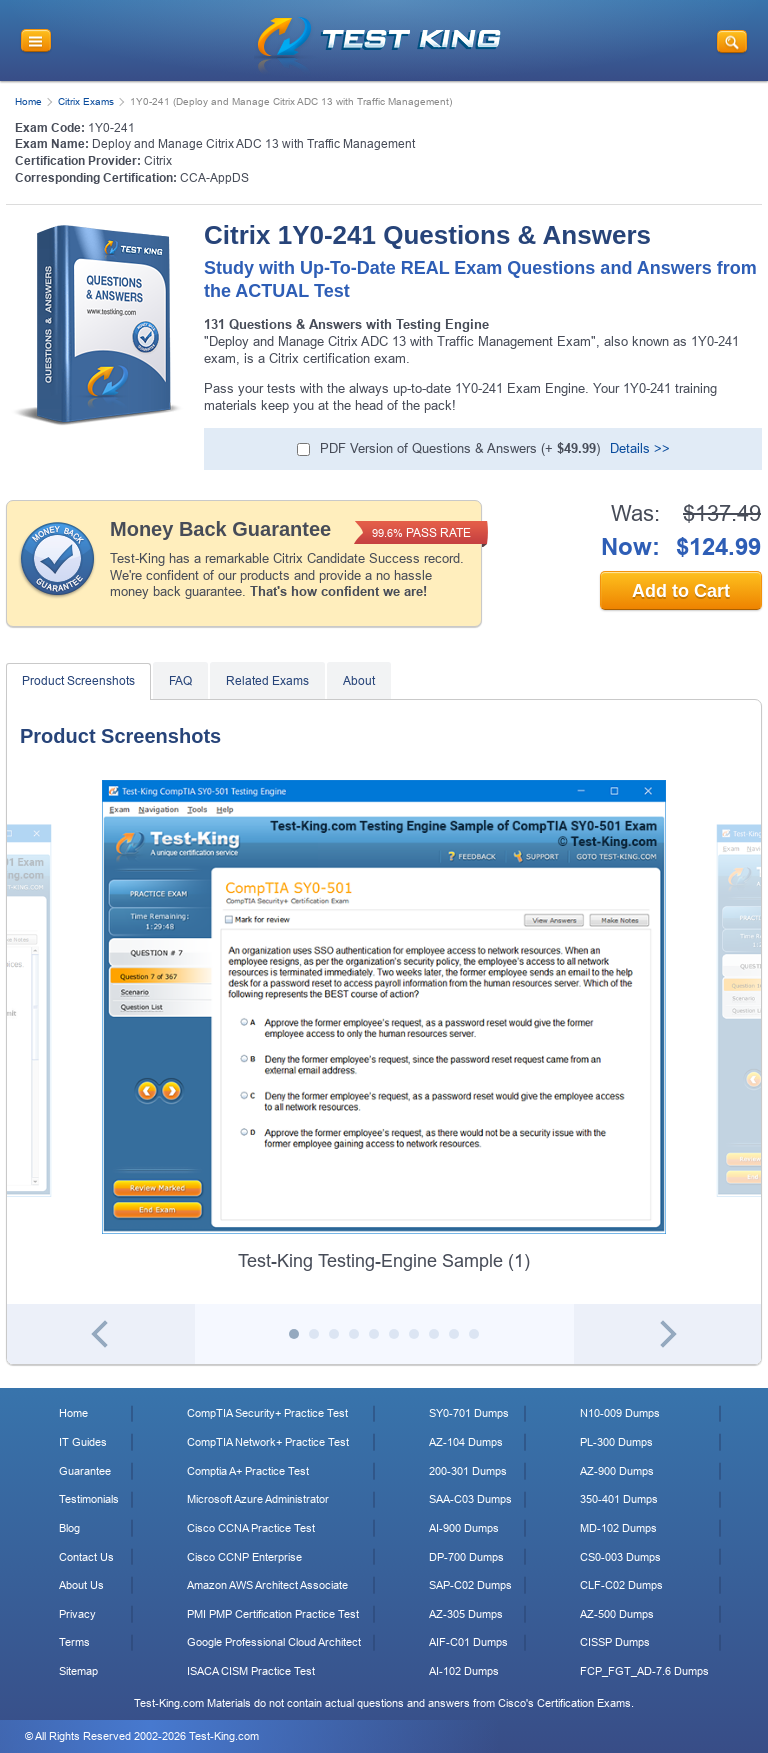 This screenshot has height=1753, width=768. I want to click on AI-900 Dumps, so click(464, 1528).